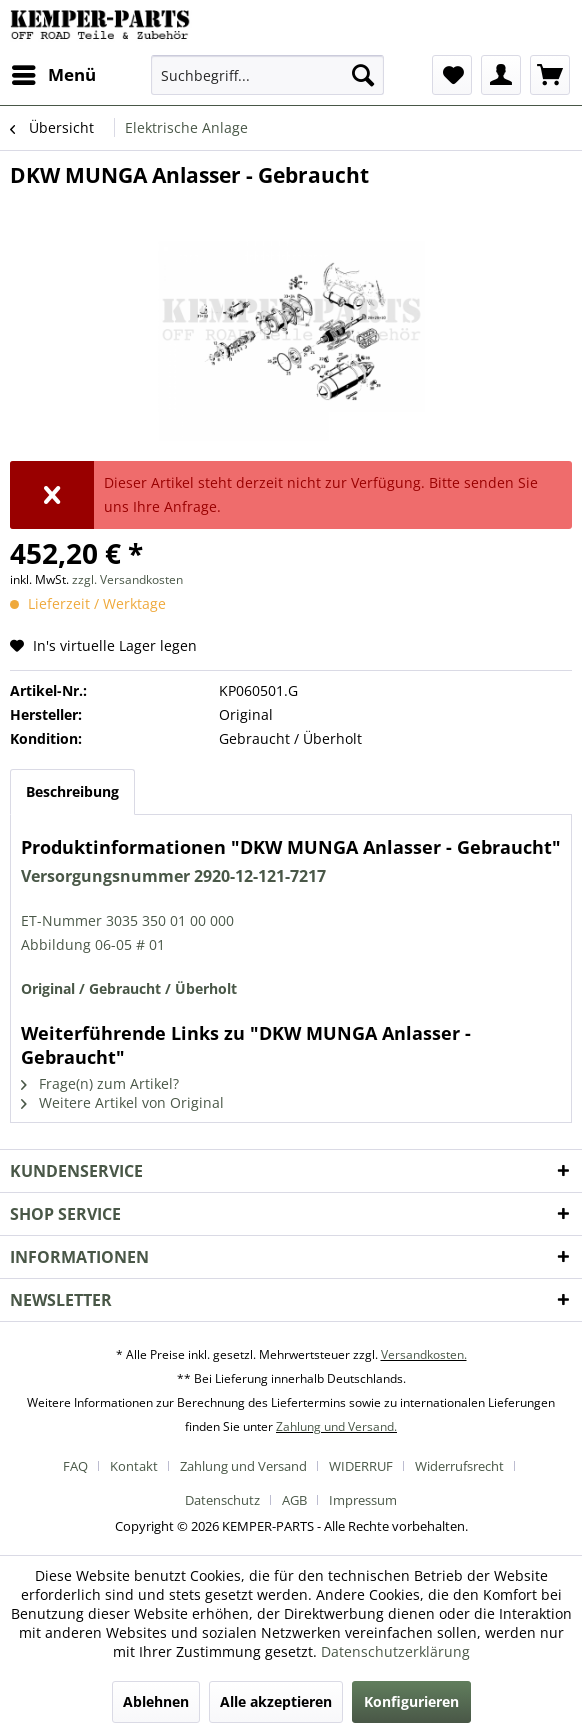 The width and height of the screenshot is (582, 1733). Describe the element at coordinates (72, 791) in the screenshot. I see `Beschreibung` at that location.